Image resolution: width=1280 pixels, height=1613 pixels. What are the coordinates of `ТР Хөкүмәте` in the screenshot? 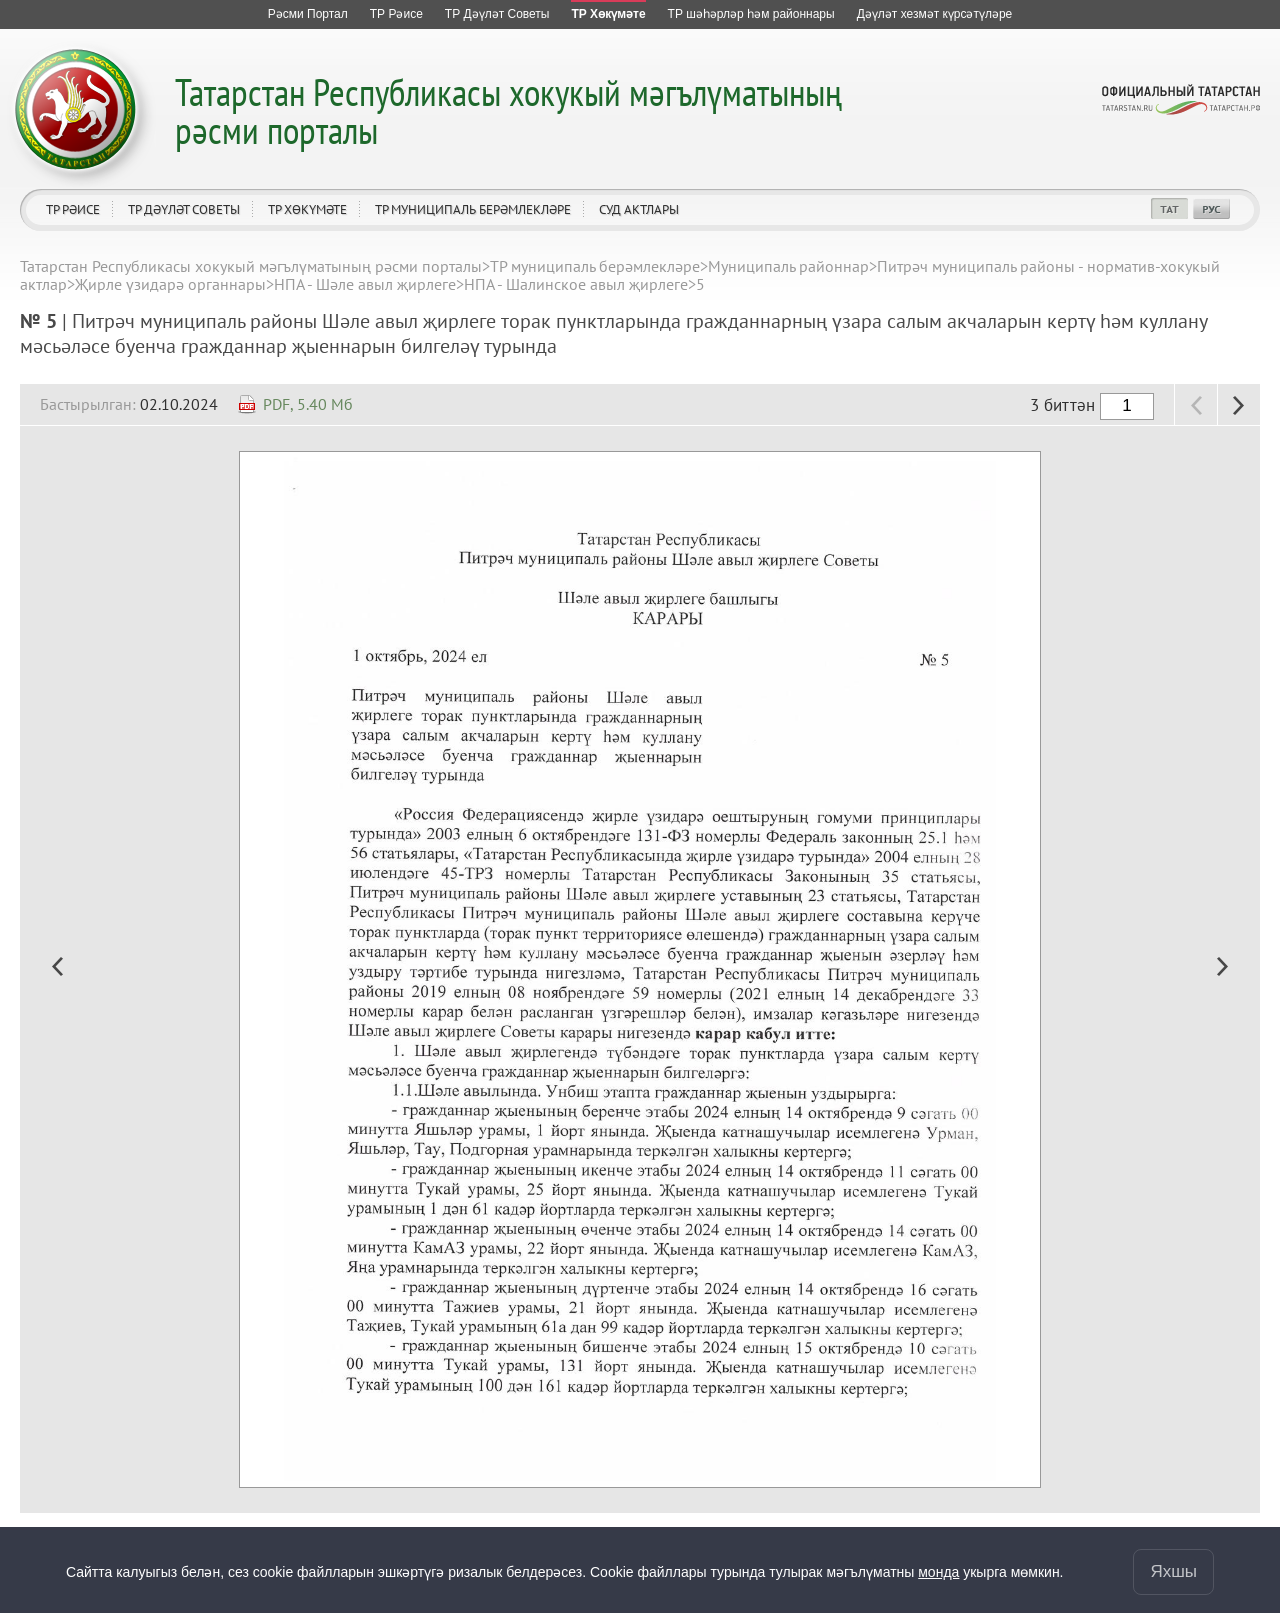 It's located at (307, 209).